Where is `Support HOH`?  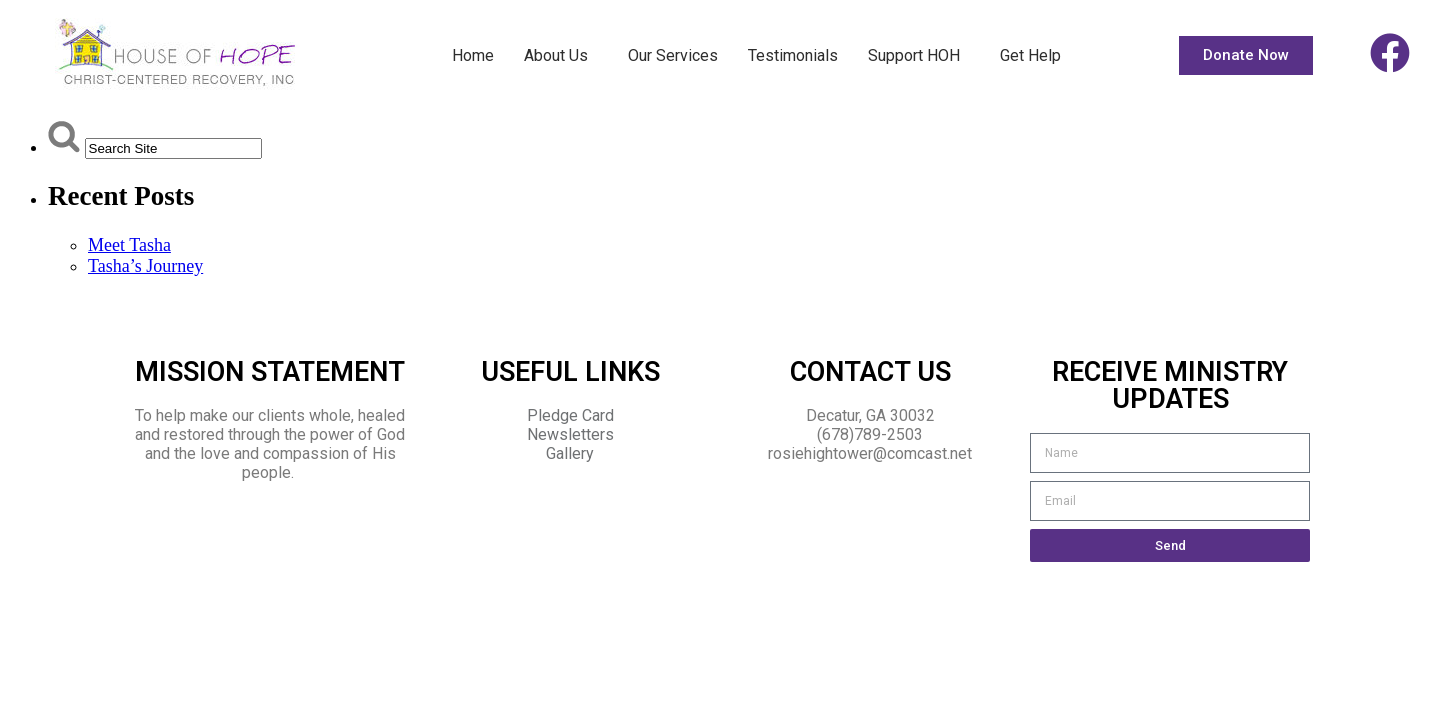 Support HOH is located at coordinates (919, 56).